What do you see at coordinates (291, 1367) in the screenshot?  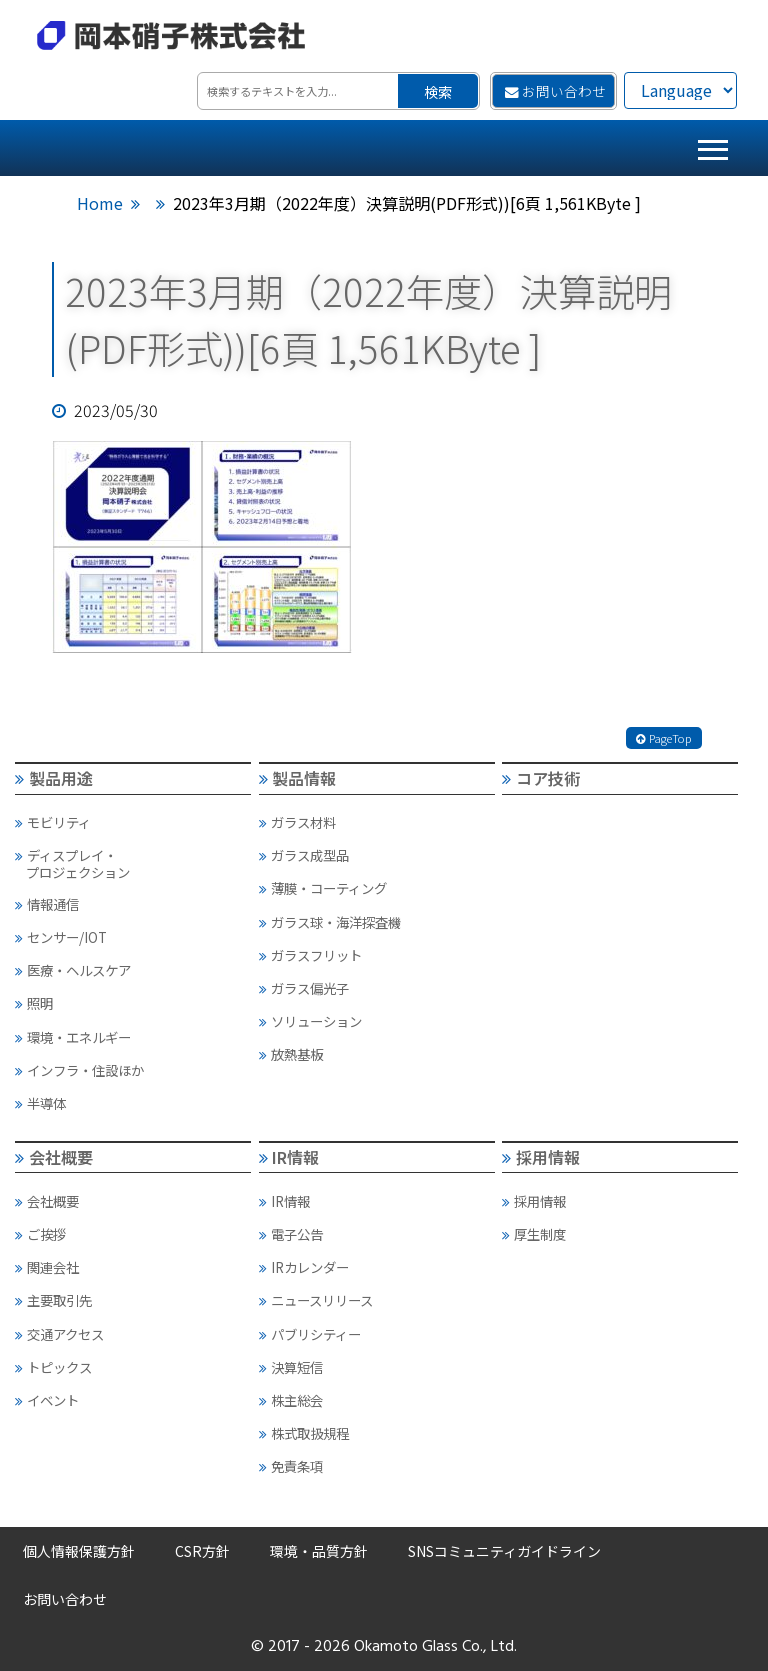 I see `決算短信` at bounding box center [291, 1367].